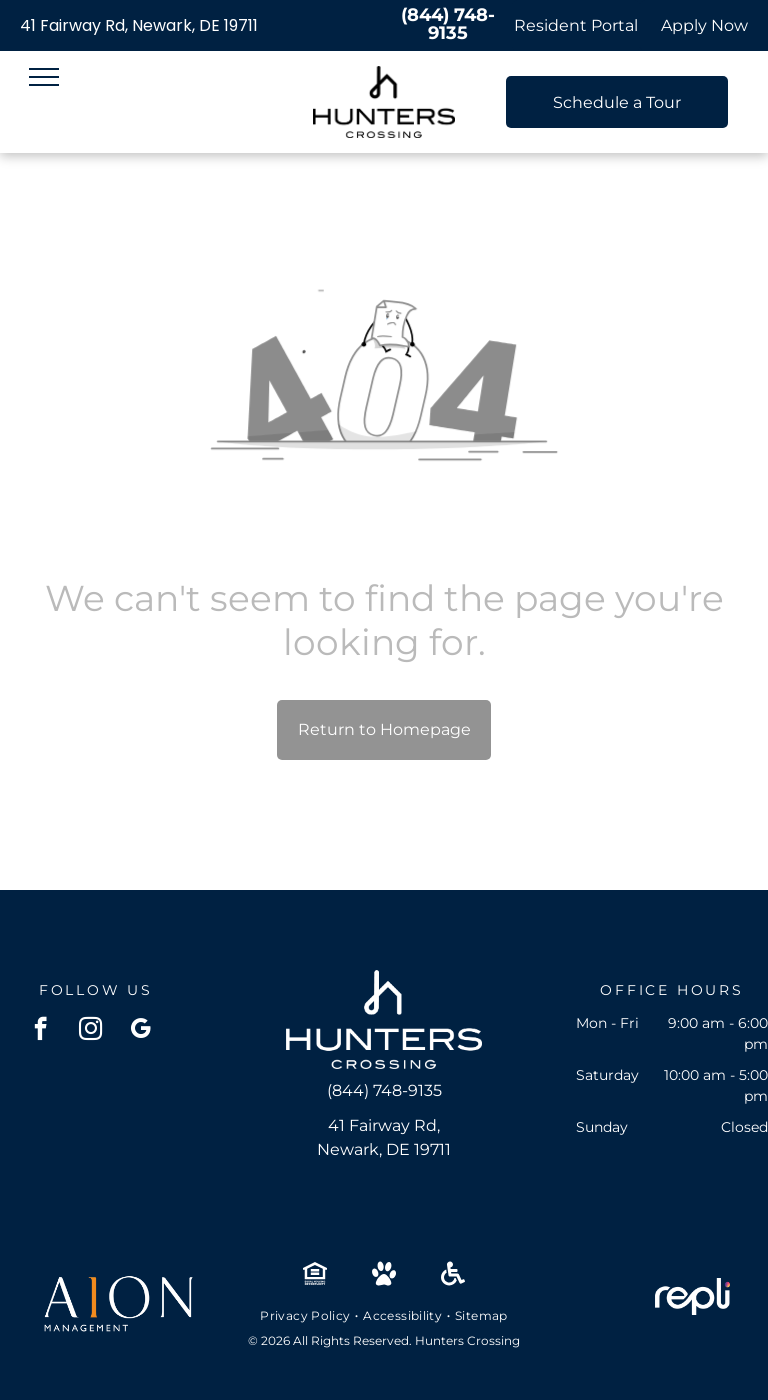 This screenshot has height=1400, width=768. Describe the element at coordinates (140, 1031) in the screenshot. I see `[google_my_business]` at that location.